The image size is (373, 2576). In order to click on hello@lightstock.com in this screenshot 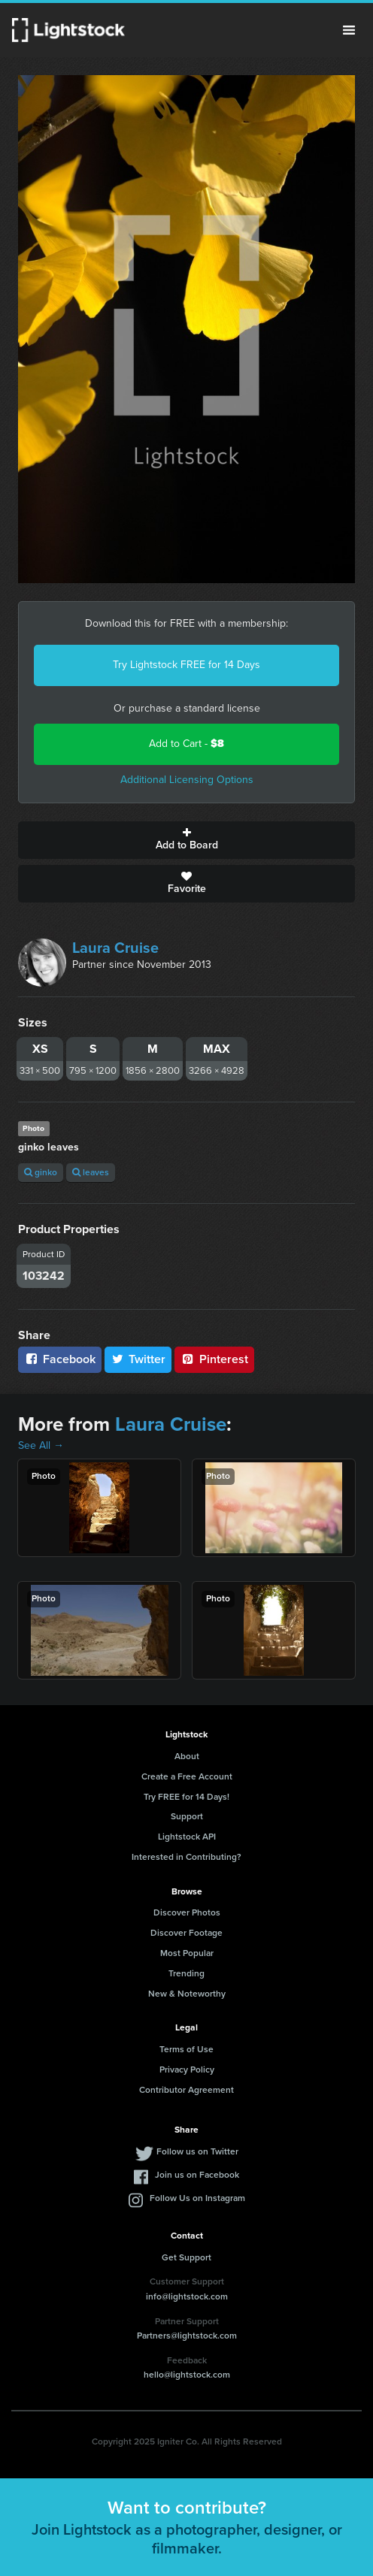, I will do `click(187, 2374)`.